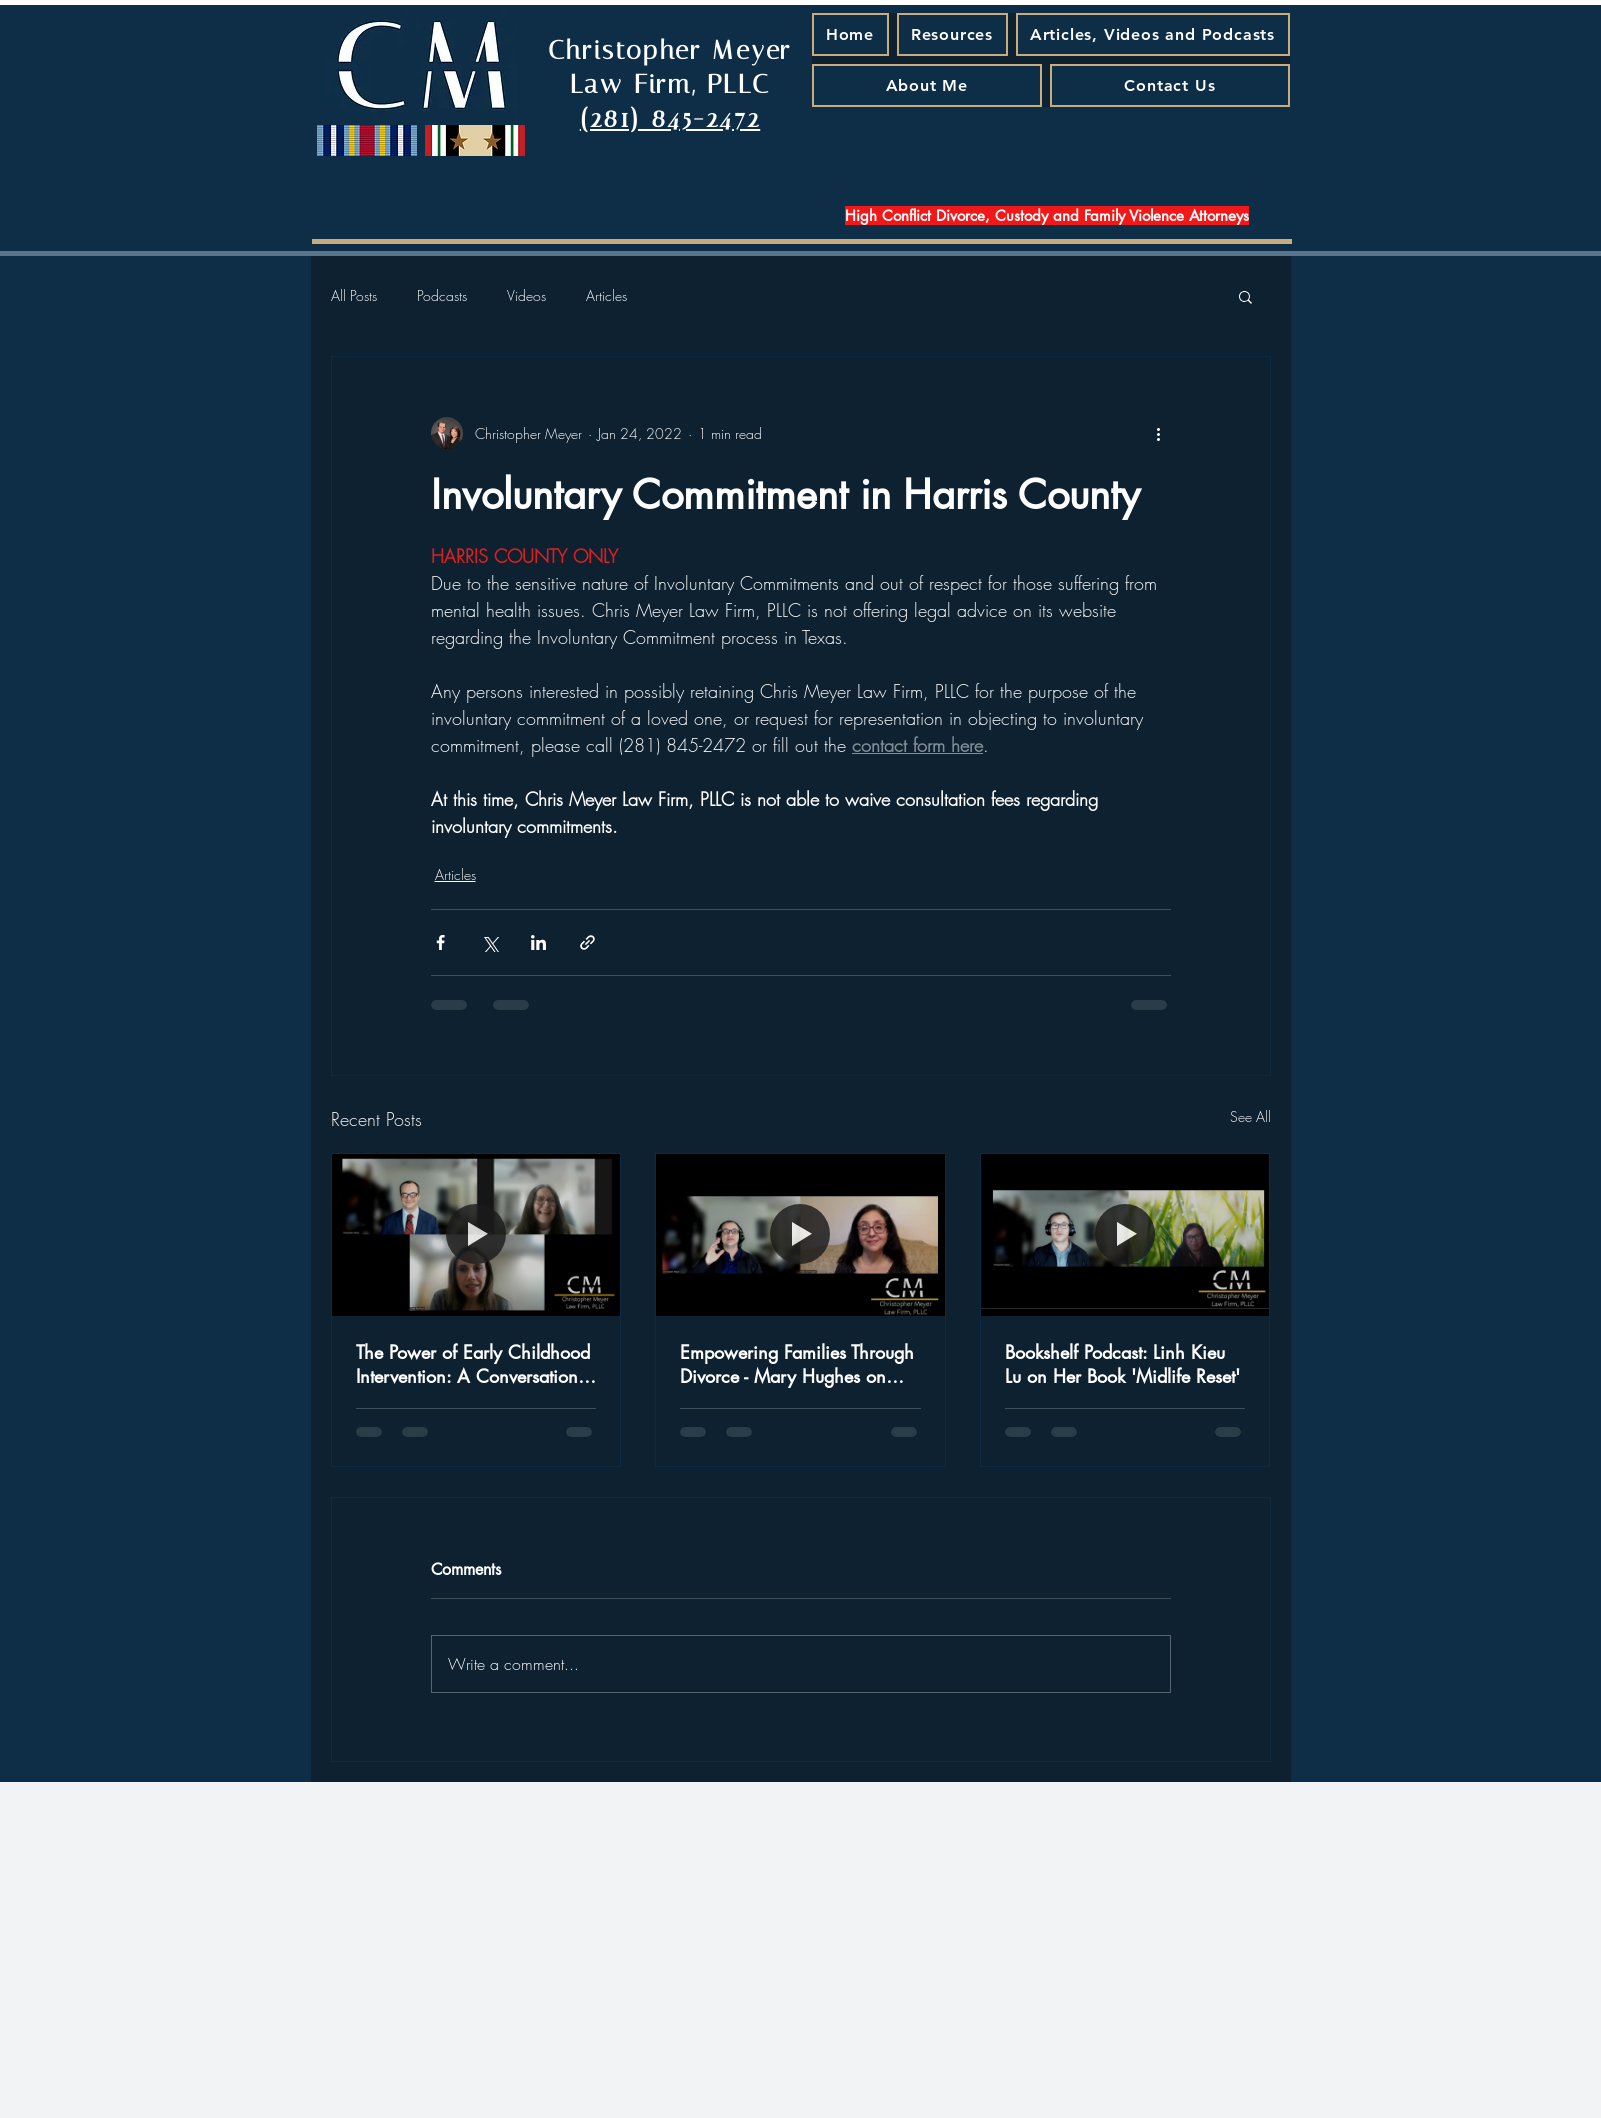  What do you see at coordinates (800, 1235) in the screenshot?
I see `[Empowering Families Through Divorce - Mary Hughes on Special Needs and New Beginnings]` at bounding box center [800, 1235].